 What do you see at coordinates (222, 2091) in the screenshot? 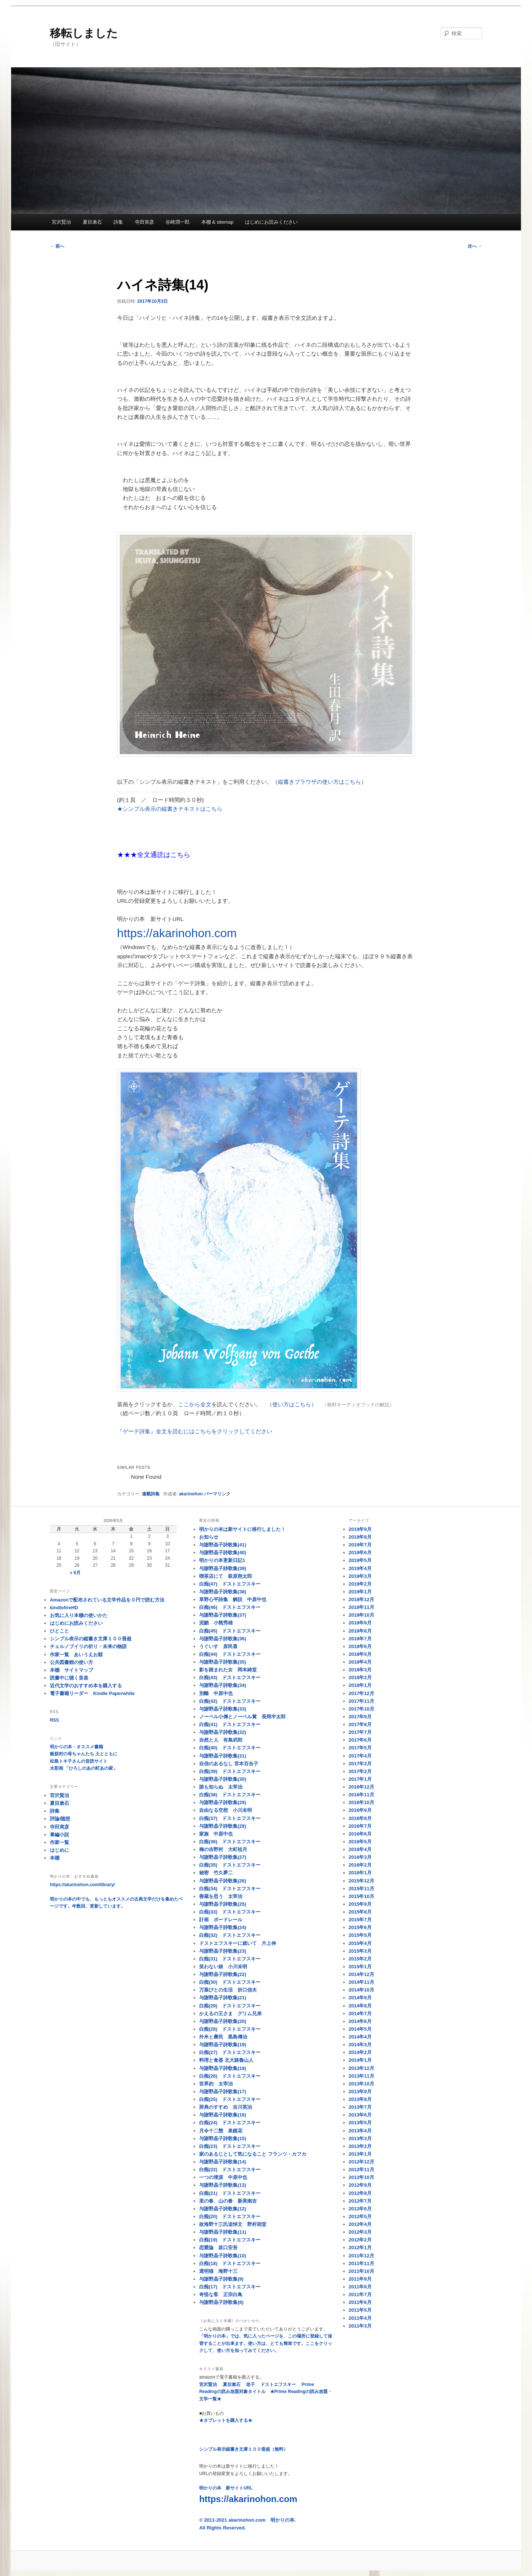
I see `与謝野晶子詩歌集(17)` at bounding box center [222, 2091].